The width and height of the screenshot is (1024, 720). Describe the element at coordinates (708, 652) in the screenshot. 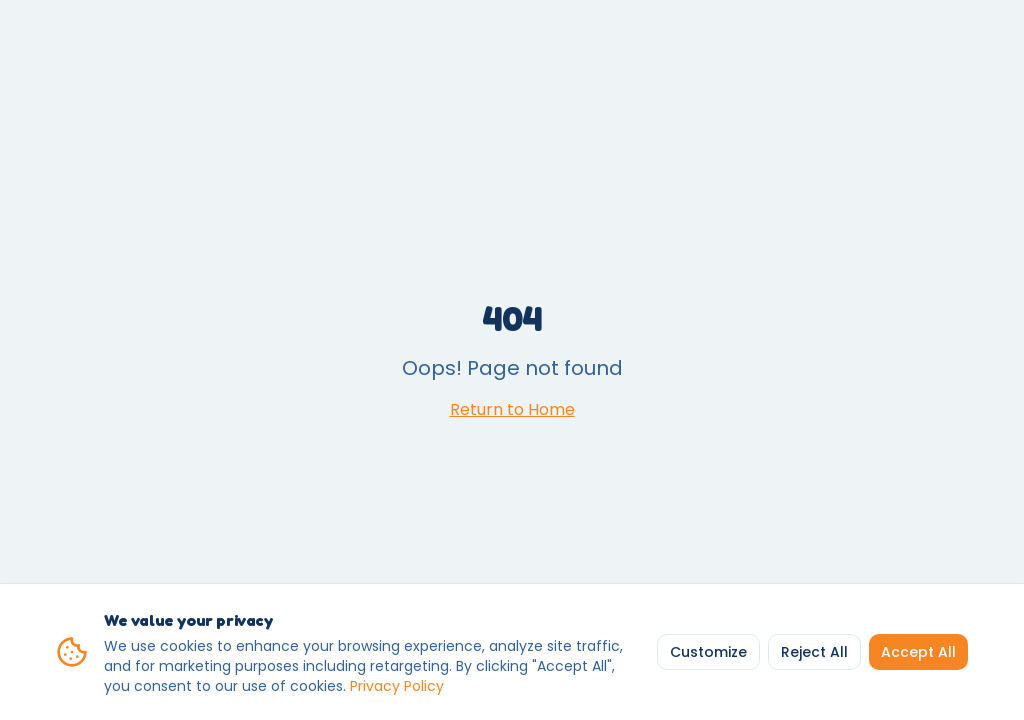

I see `Customize` at that location.